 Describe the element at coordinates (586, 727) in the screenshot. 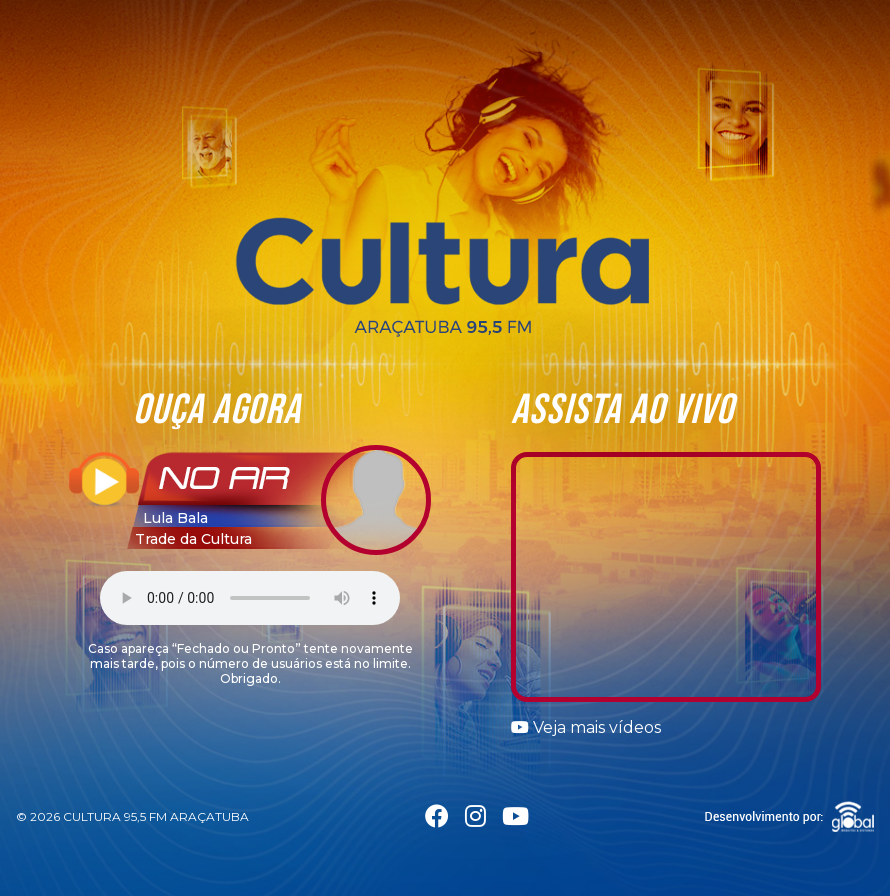

I see `Veja mais vídeos` at that location.